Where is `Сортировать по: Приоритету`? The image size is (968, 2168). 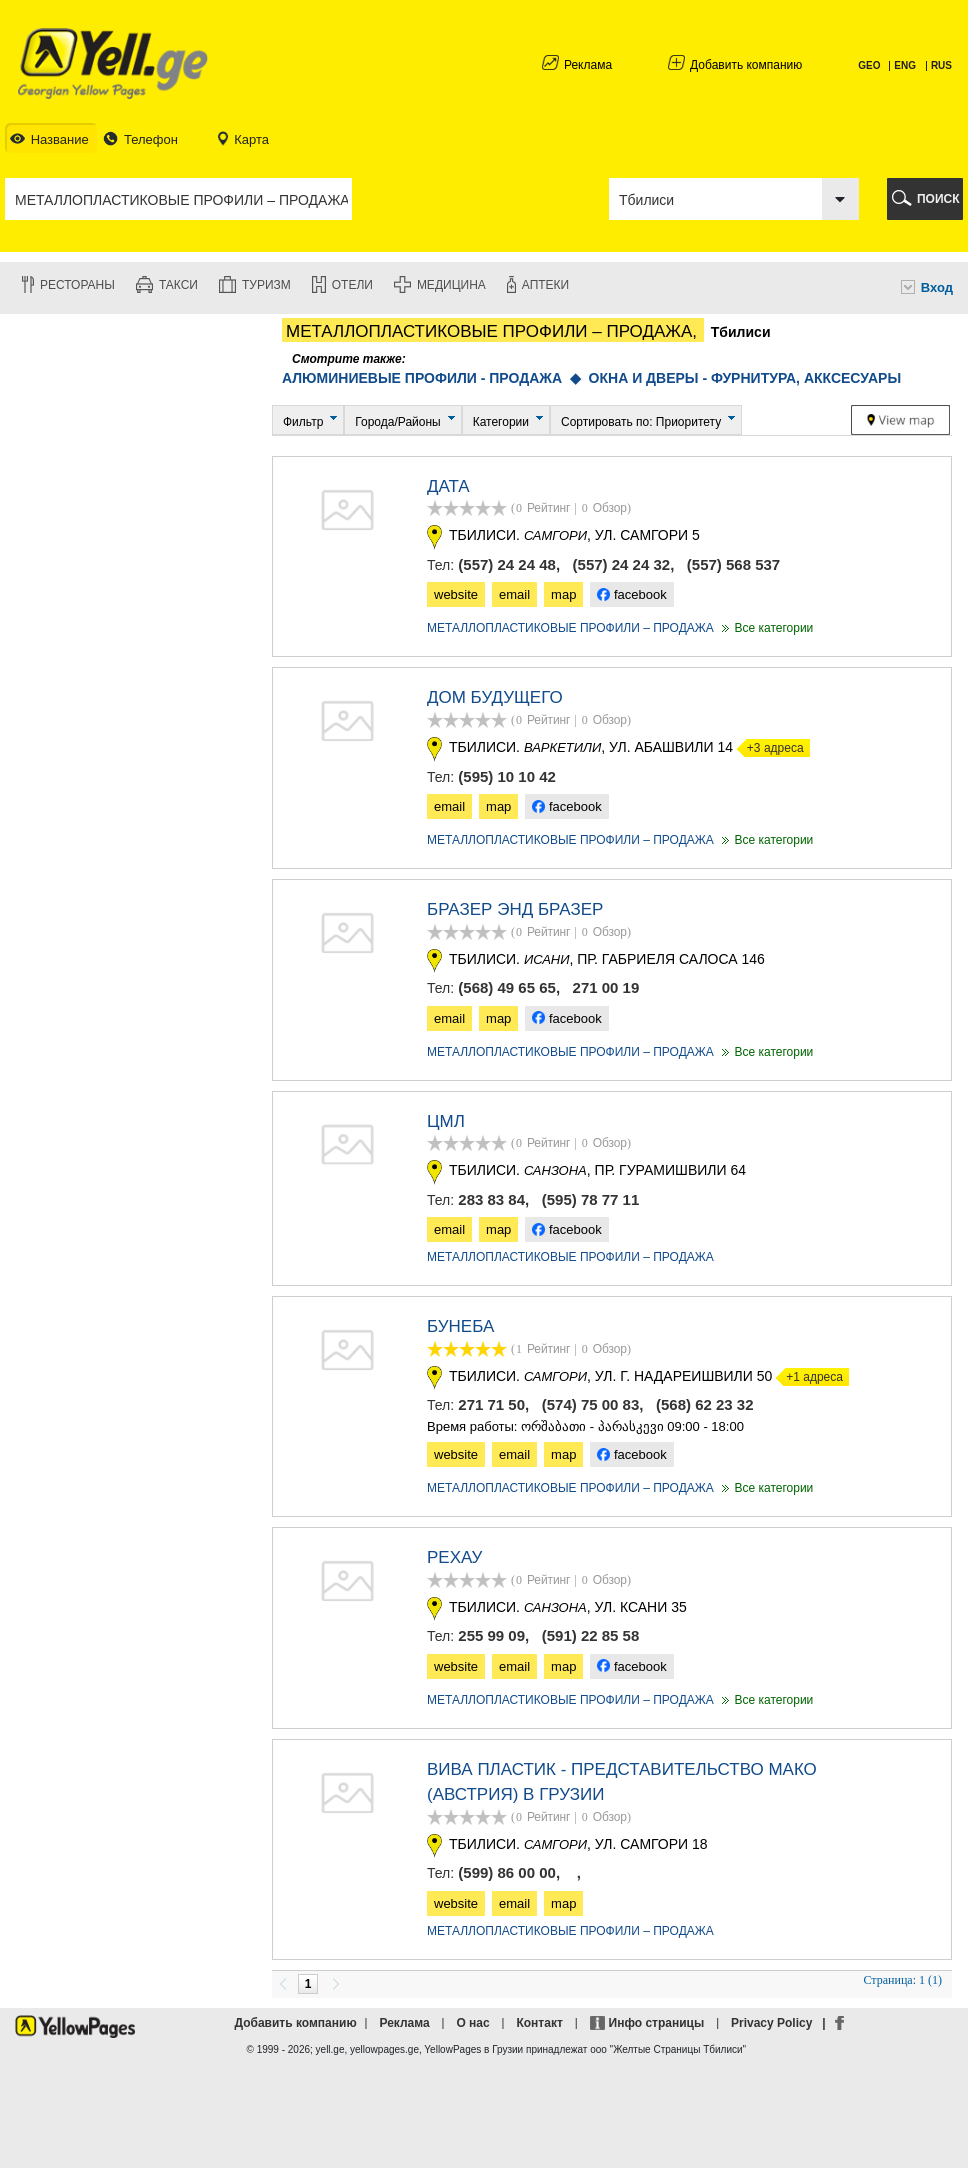
Сортировать по: Приоритету is located at coordinates (641, 422).